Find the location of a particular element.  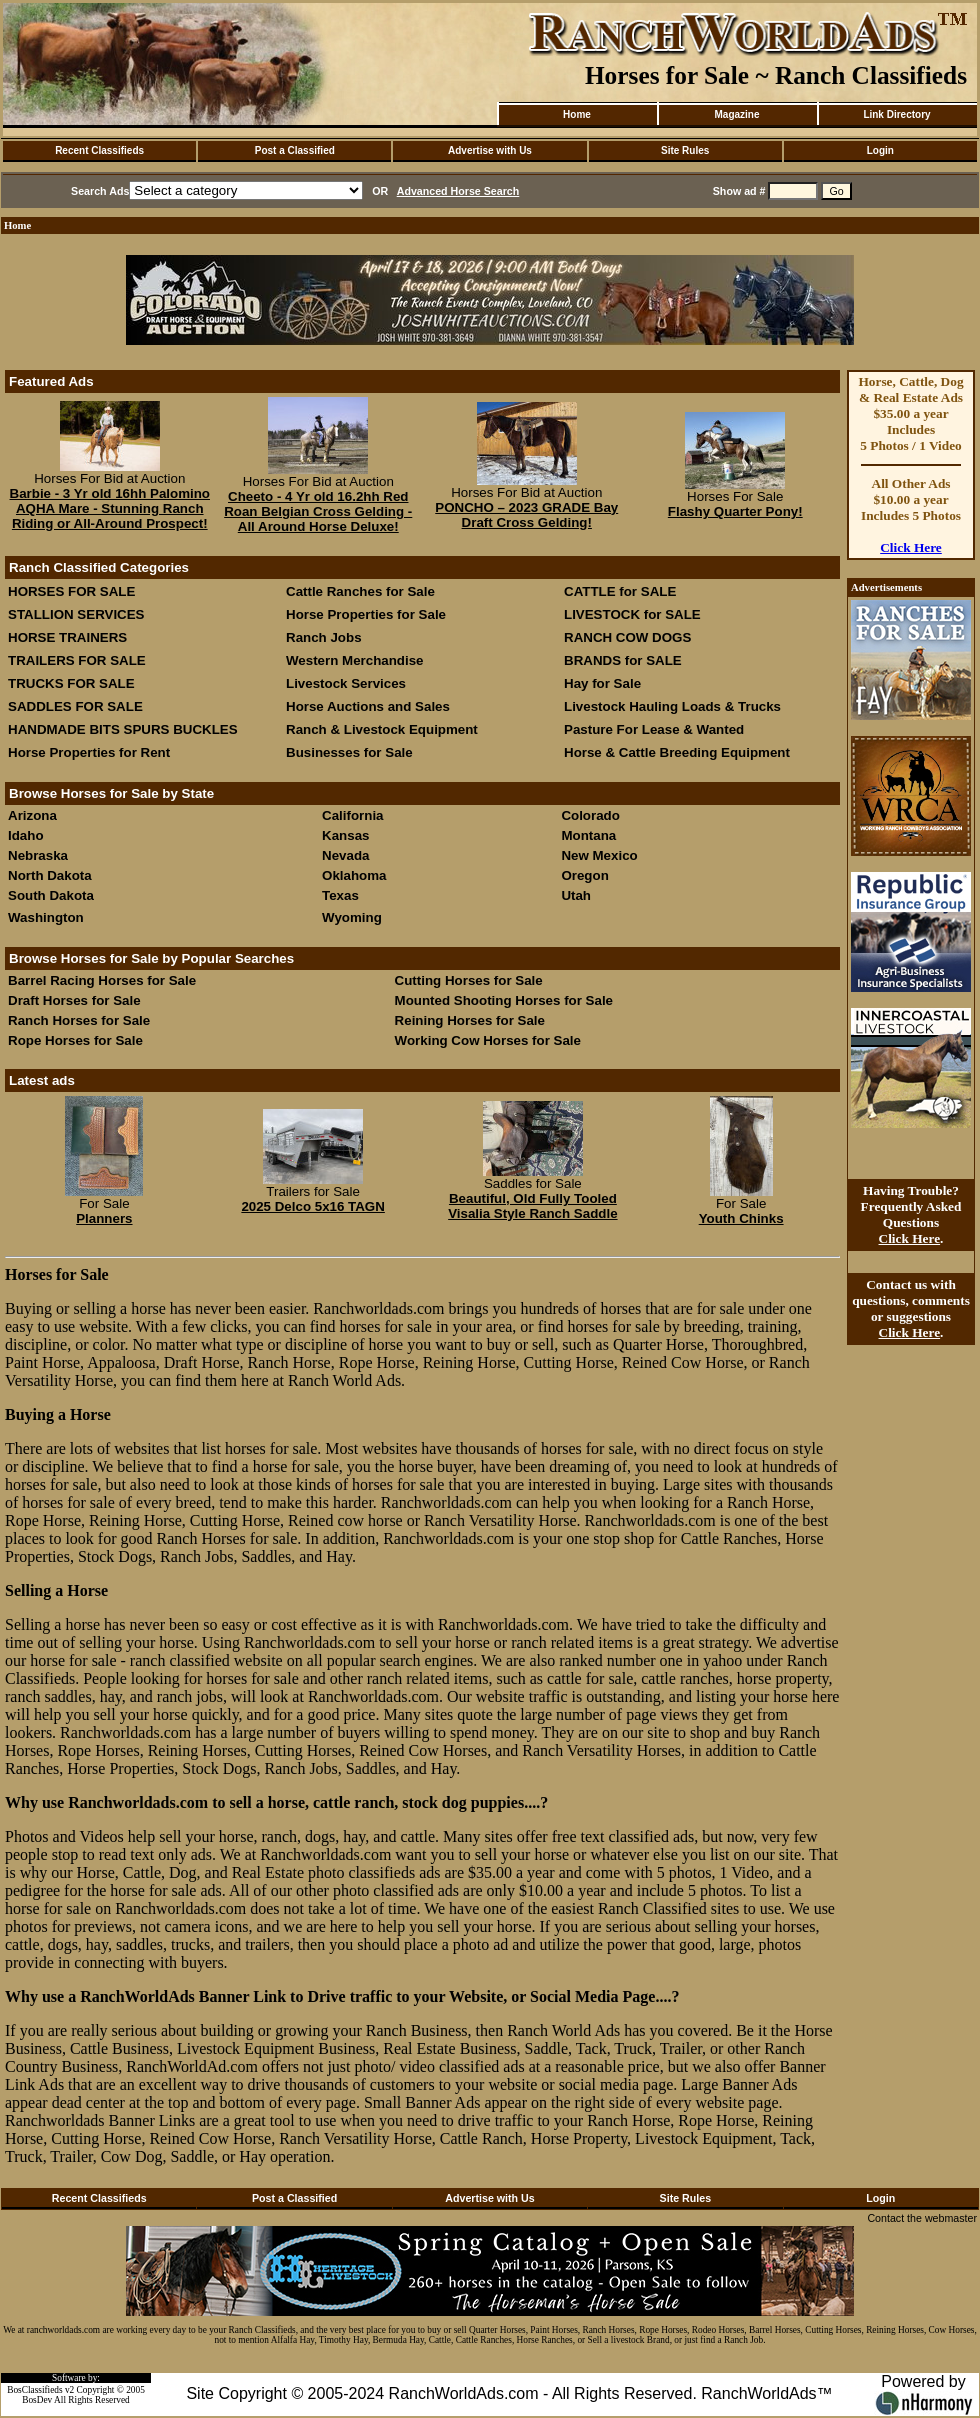

Western Merchandise is located at coordinates (355, 660).